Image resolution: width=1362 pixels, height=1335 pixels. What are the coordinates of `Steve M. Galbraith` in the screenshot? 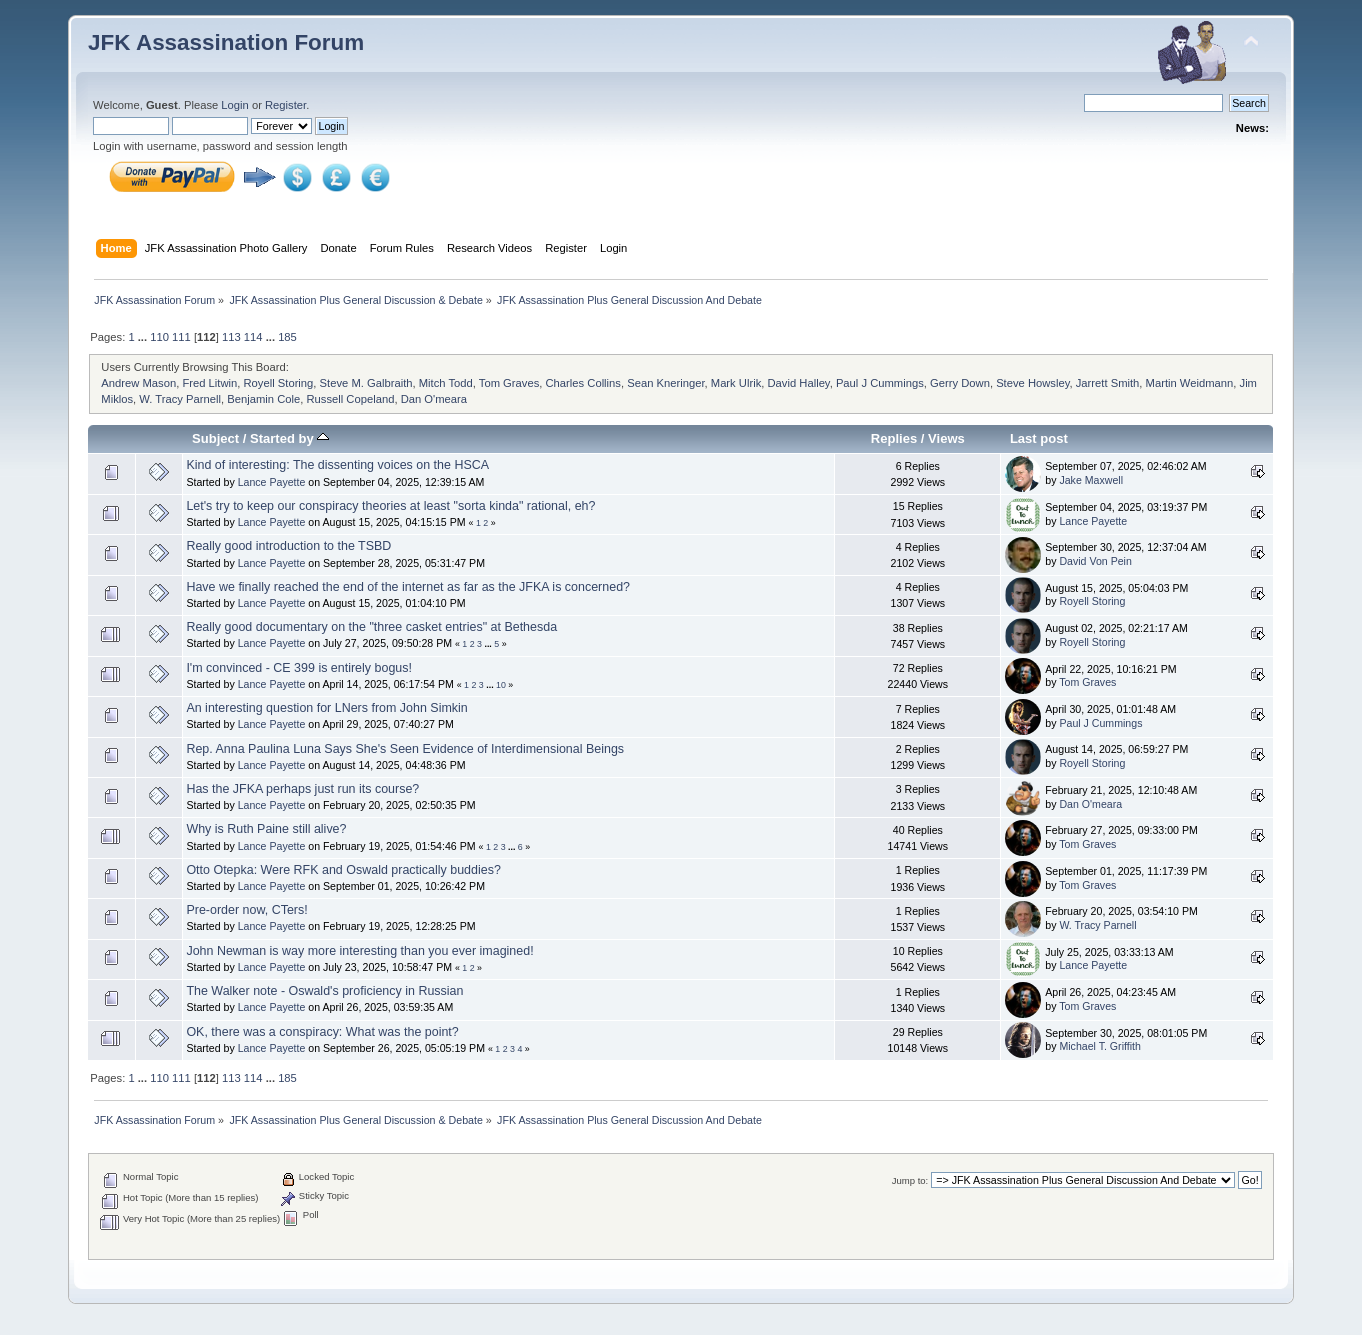 It's located at (366, 383).